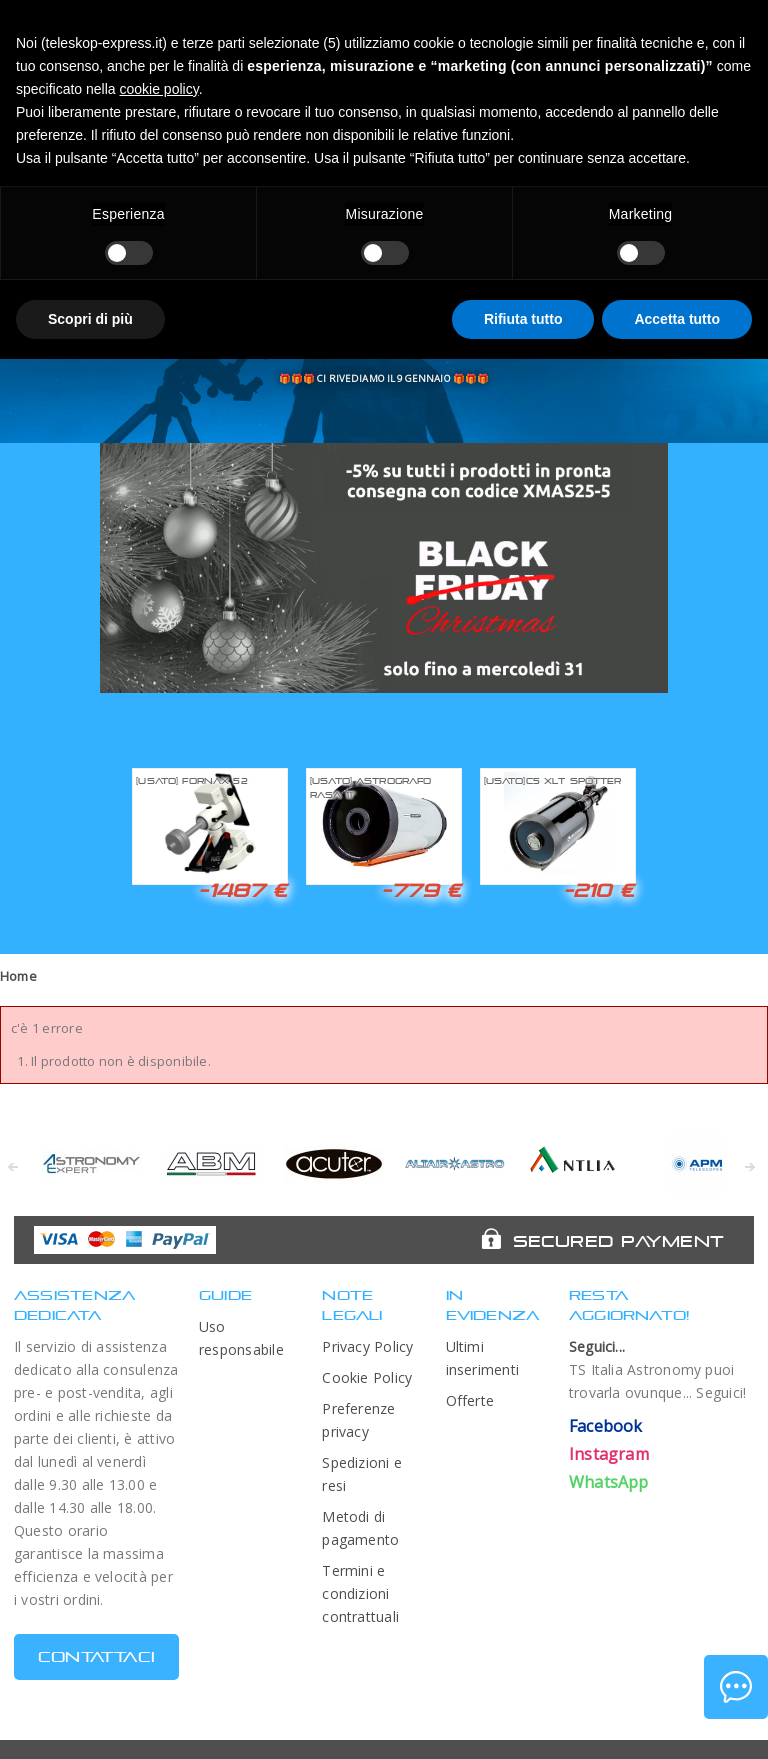 This screenshot has width=768, height=1759. Describe the element at coordinates (523, 319) in the screenshot. I see `Rifiuta tutto [button]` at that location.